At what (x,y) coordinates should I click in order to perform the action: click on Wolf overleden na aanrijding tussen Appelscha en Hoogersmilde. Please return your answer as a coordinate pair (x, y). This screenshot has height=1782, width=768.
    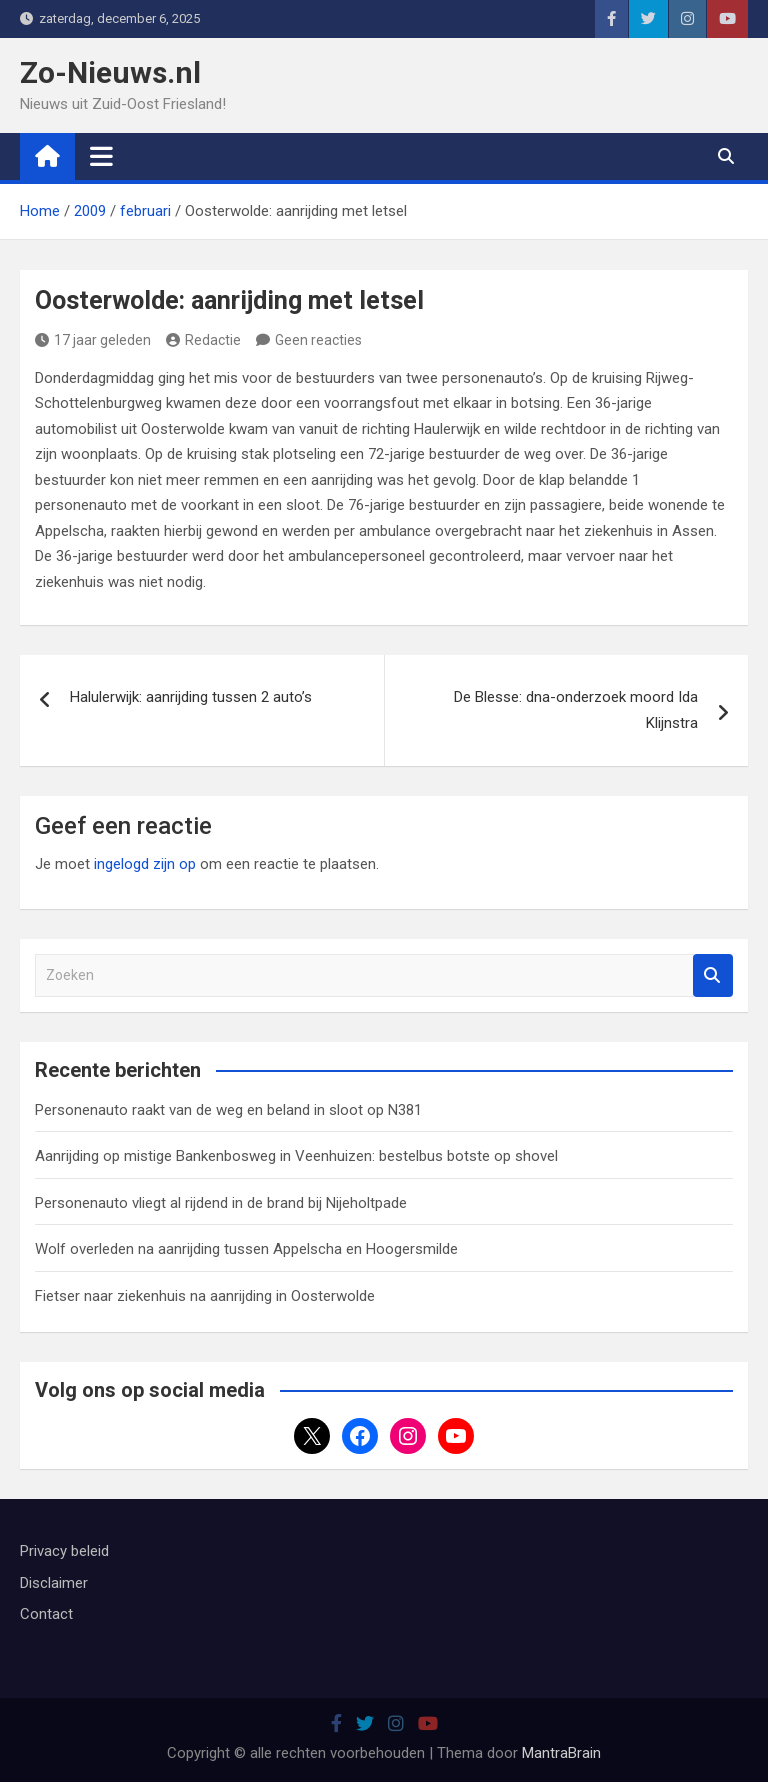
    Looking at the image, I should click on (246, 1249).